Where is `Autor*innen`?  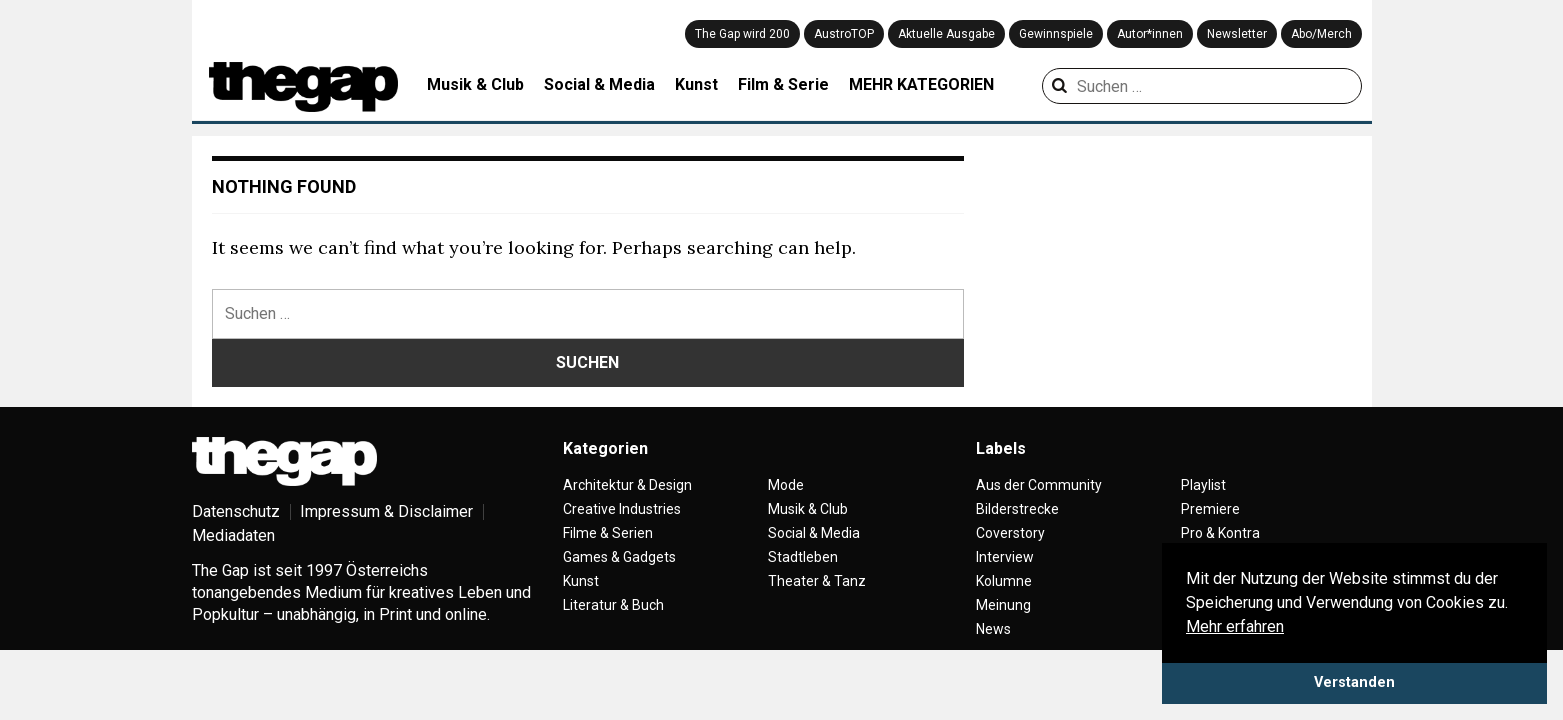
Autor*innen is located at coordinates (1150, 34).